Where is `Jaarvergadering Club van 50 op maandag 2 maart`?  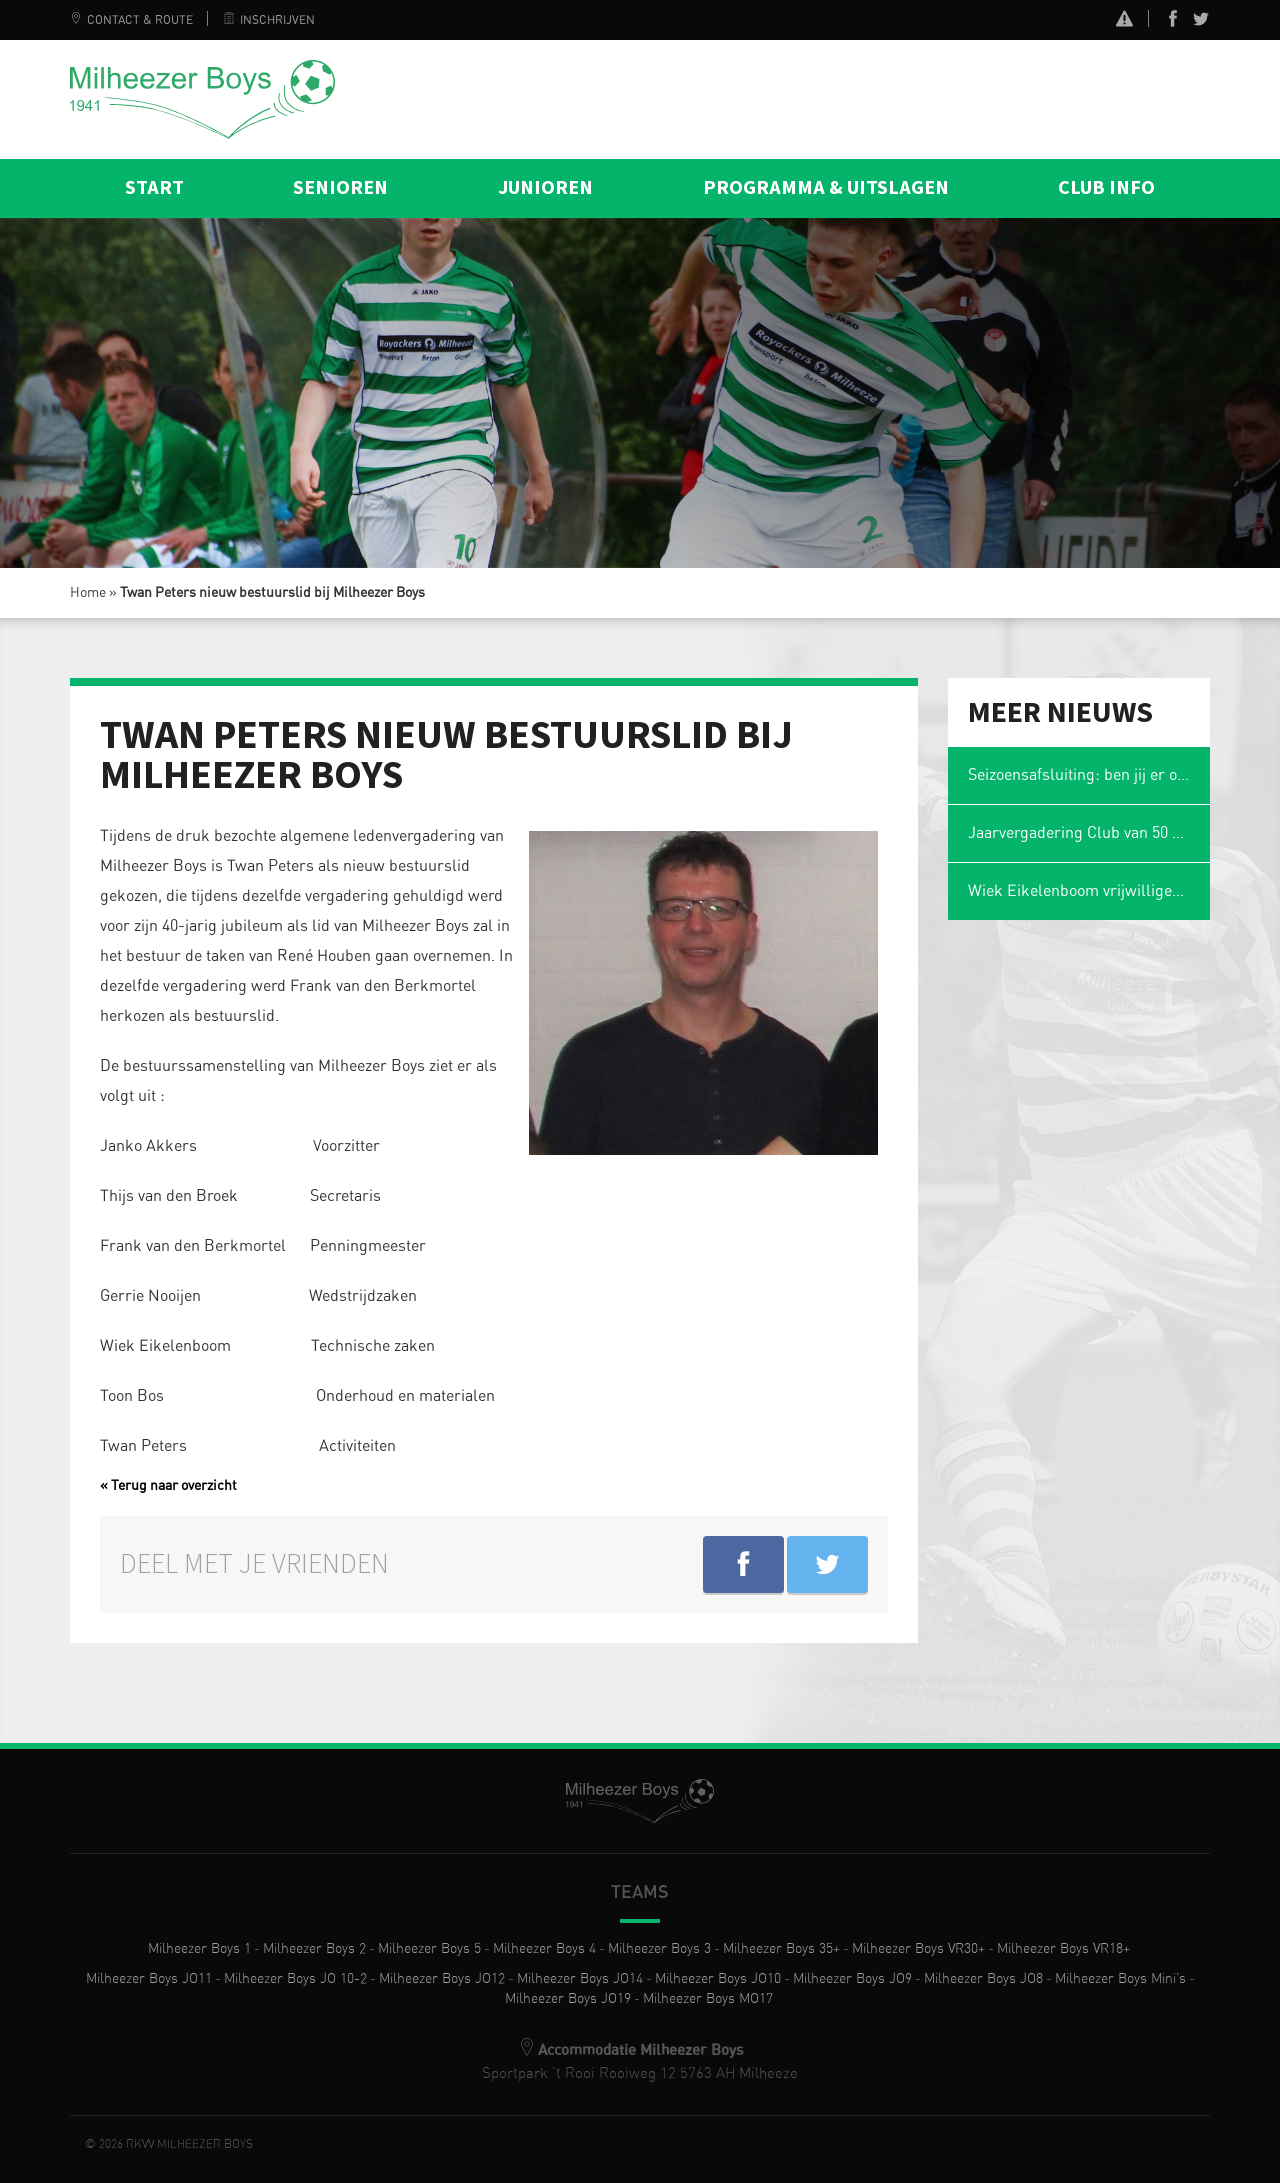 Jaarvergadering Club van 50 op maandag 2 maart is located at coordinates (1089, 833).